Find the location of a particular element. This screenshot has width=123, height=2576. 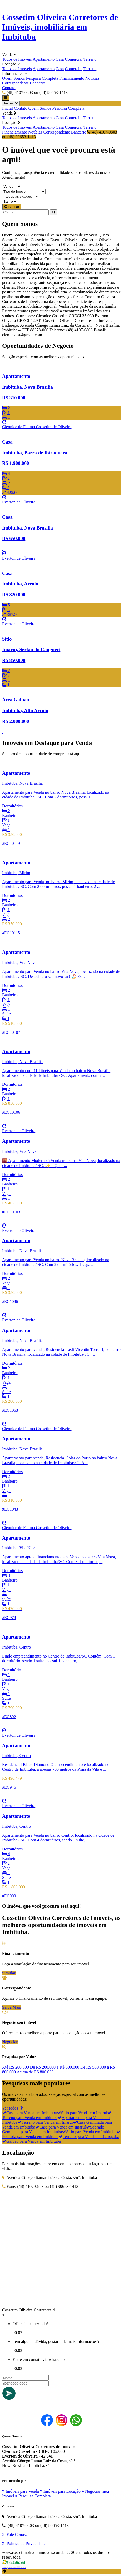

Apartamento is located at coordinates (44, 59).